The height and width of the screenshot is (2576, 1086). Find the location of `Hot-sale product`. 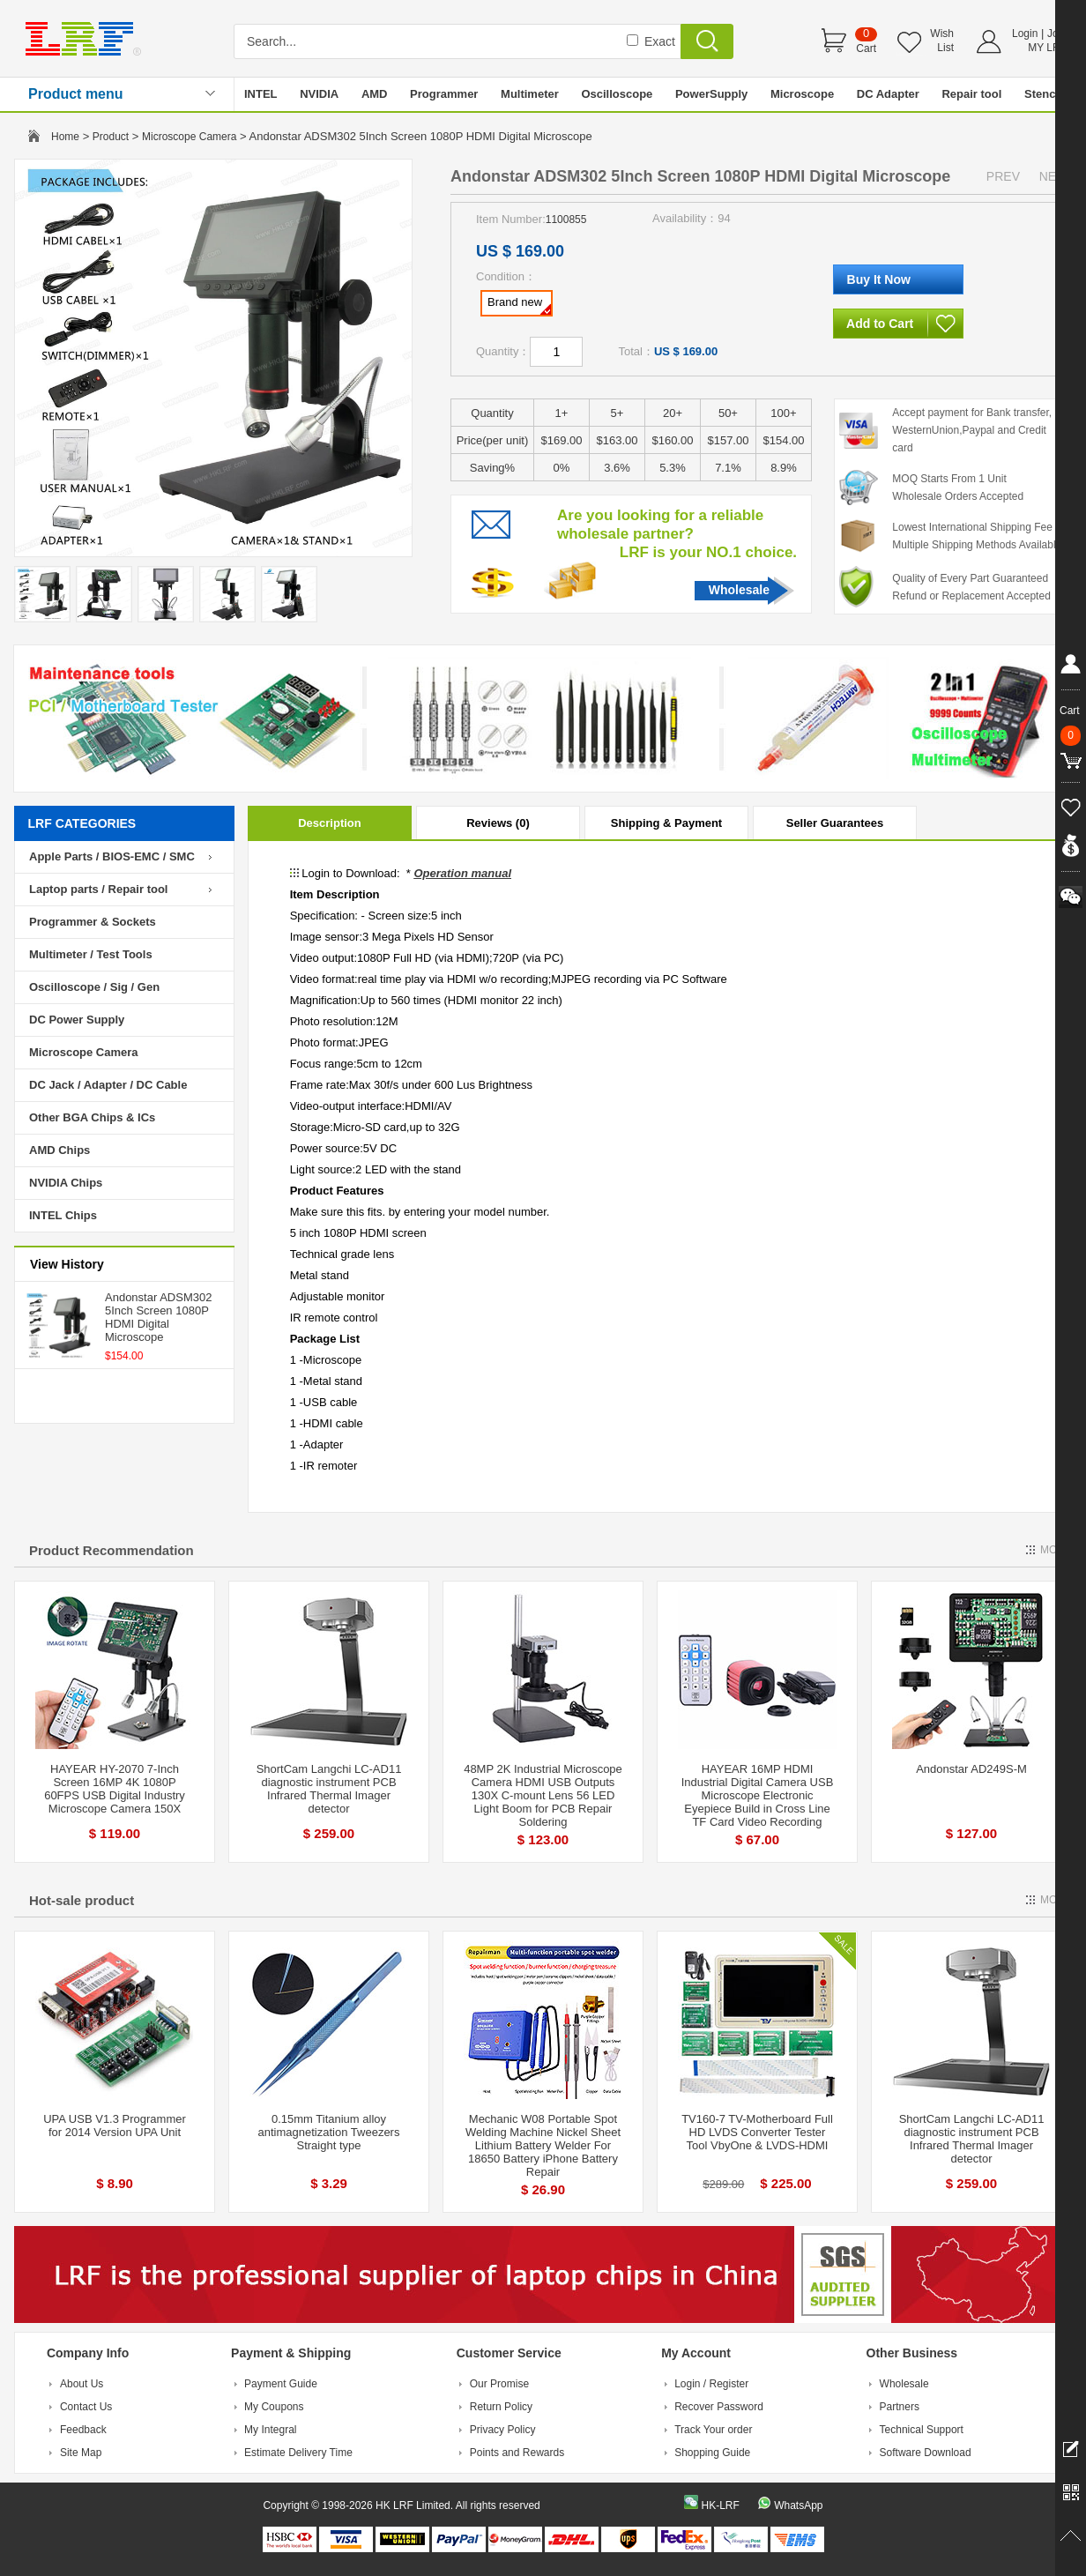

Hot-sale product is located at coordinates (81, 1900).